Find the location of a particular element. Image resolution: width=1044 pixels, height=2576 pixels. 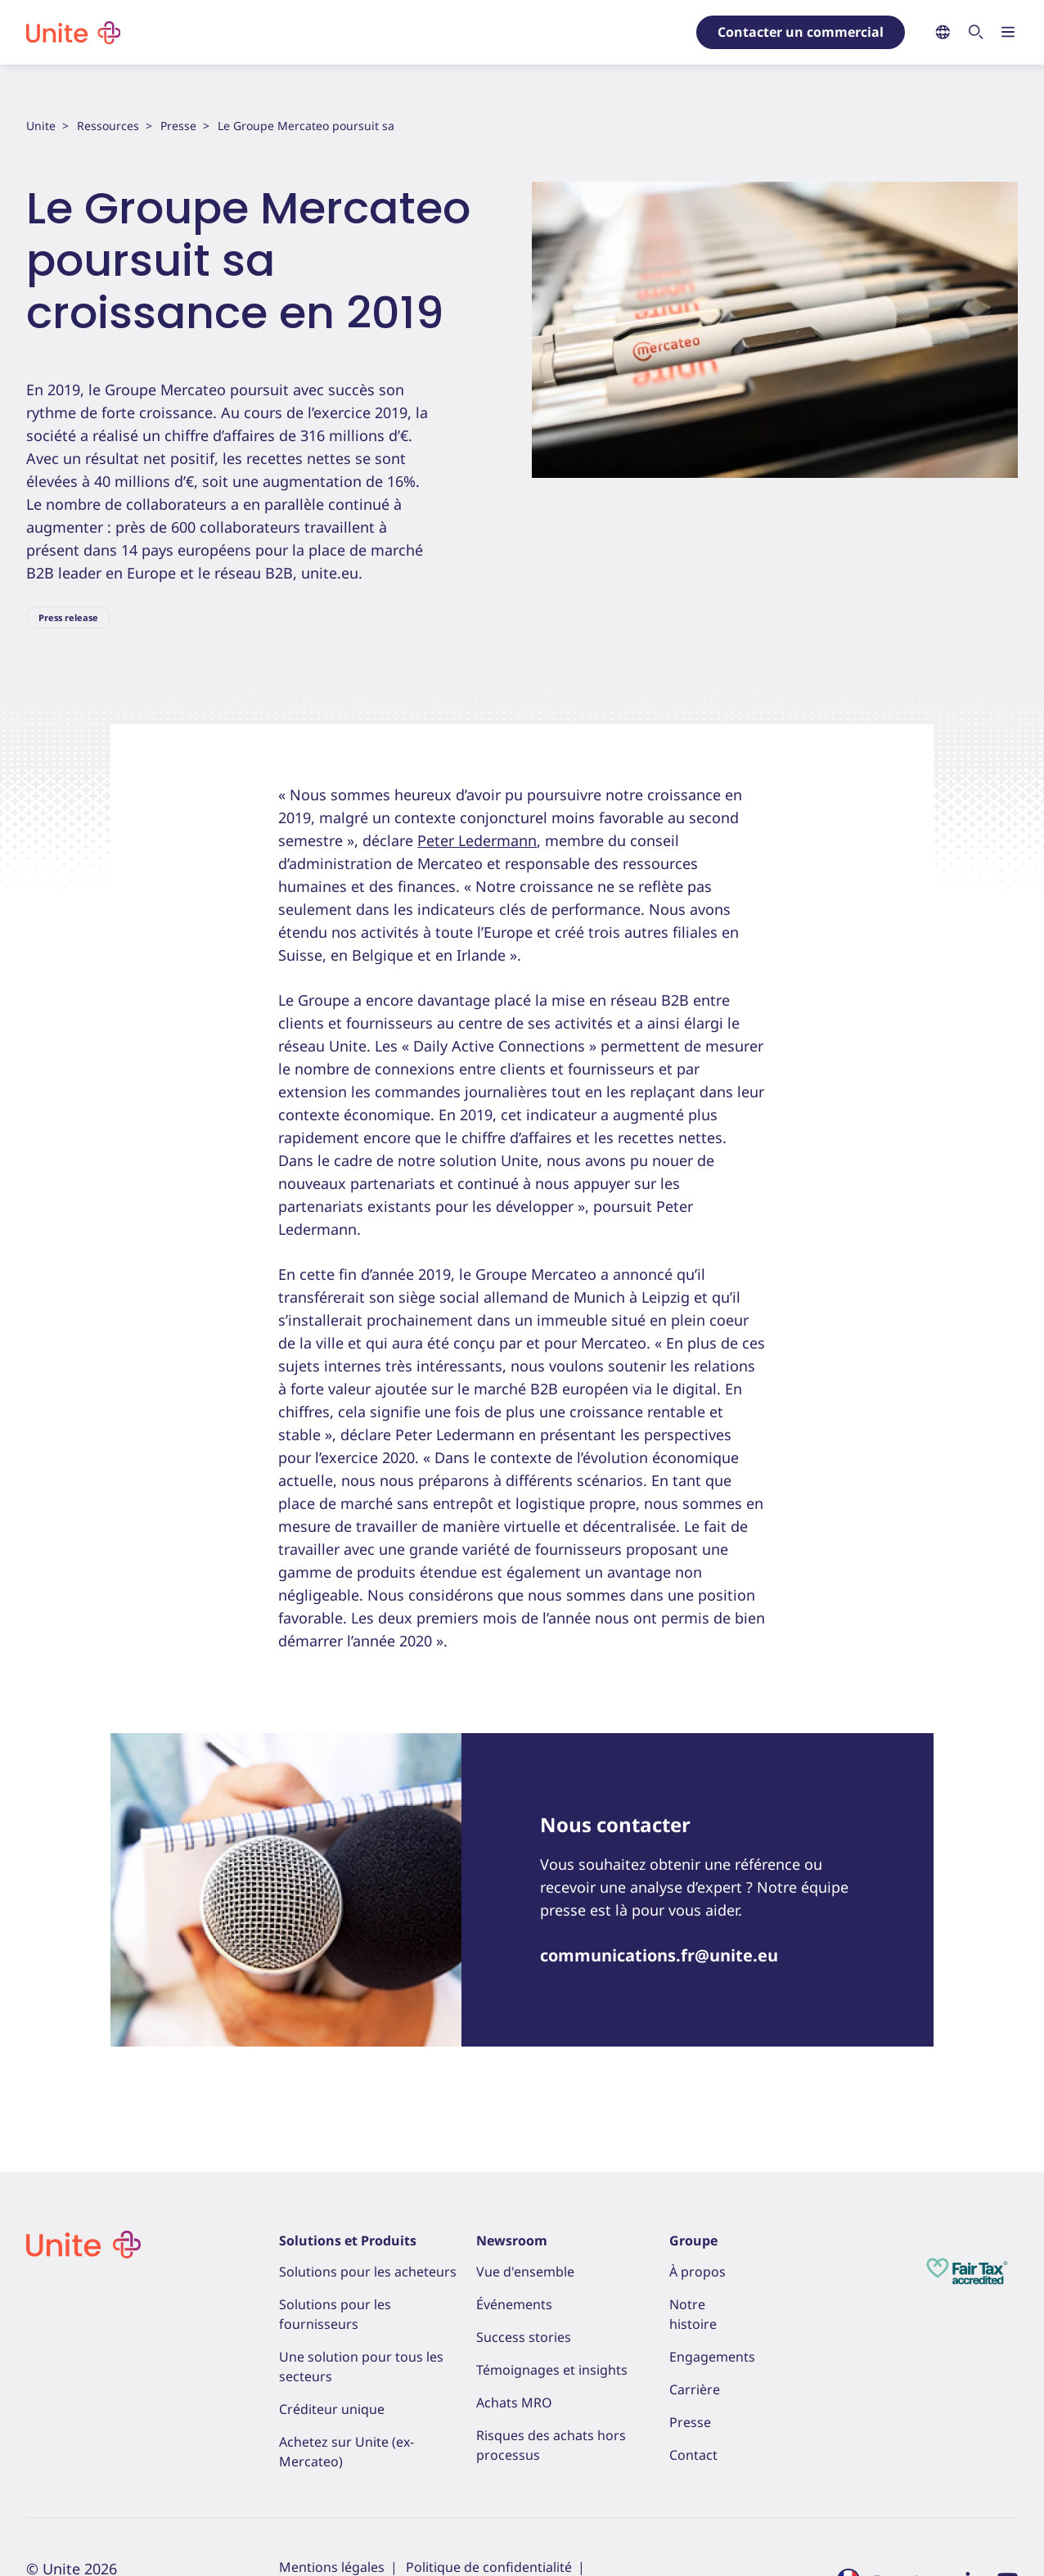

Achats MRO is located at coordinates (514, 2403).